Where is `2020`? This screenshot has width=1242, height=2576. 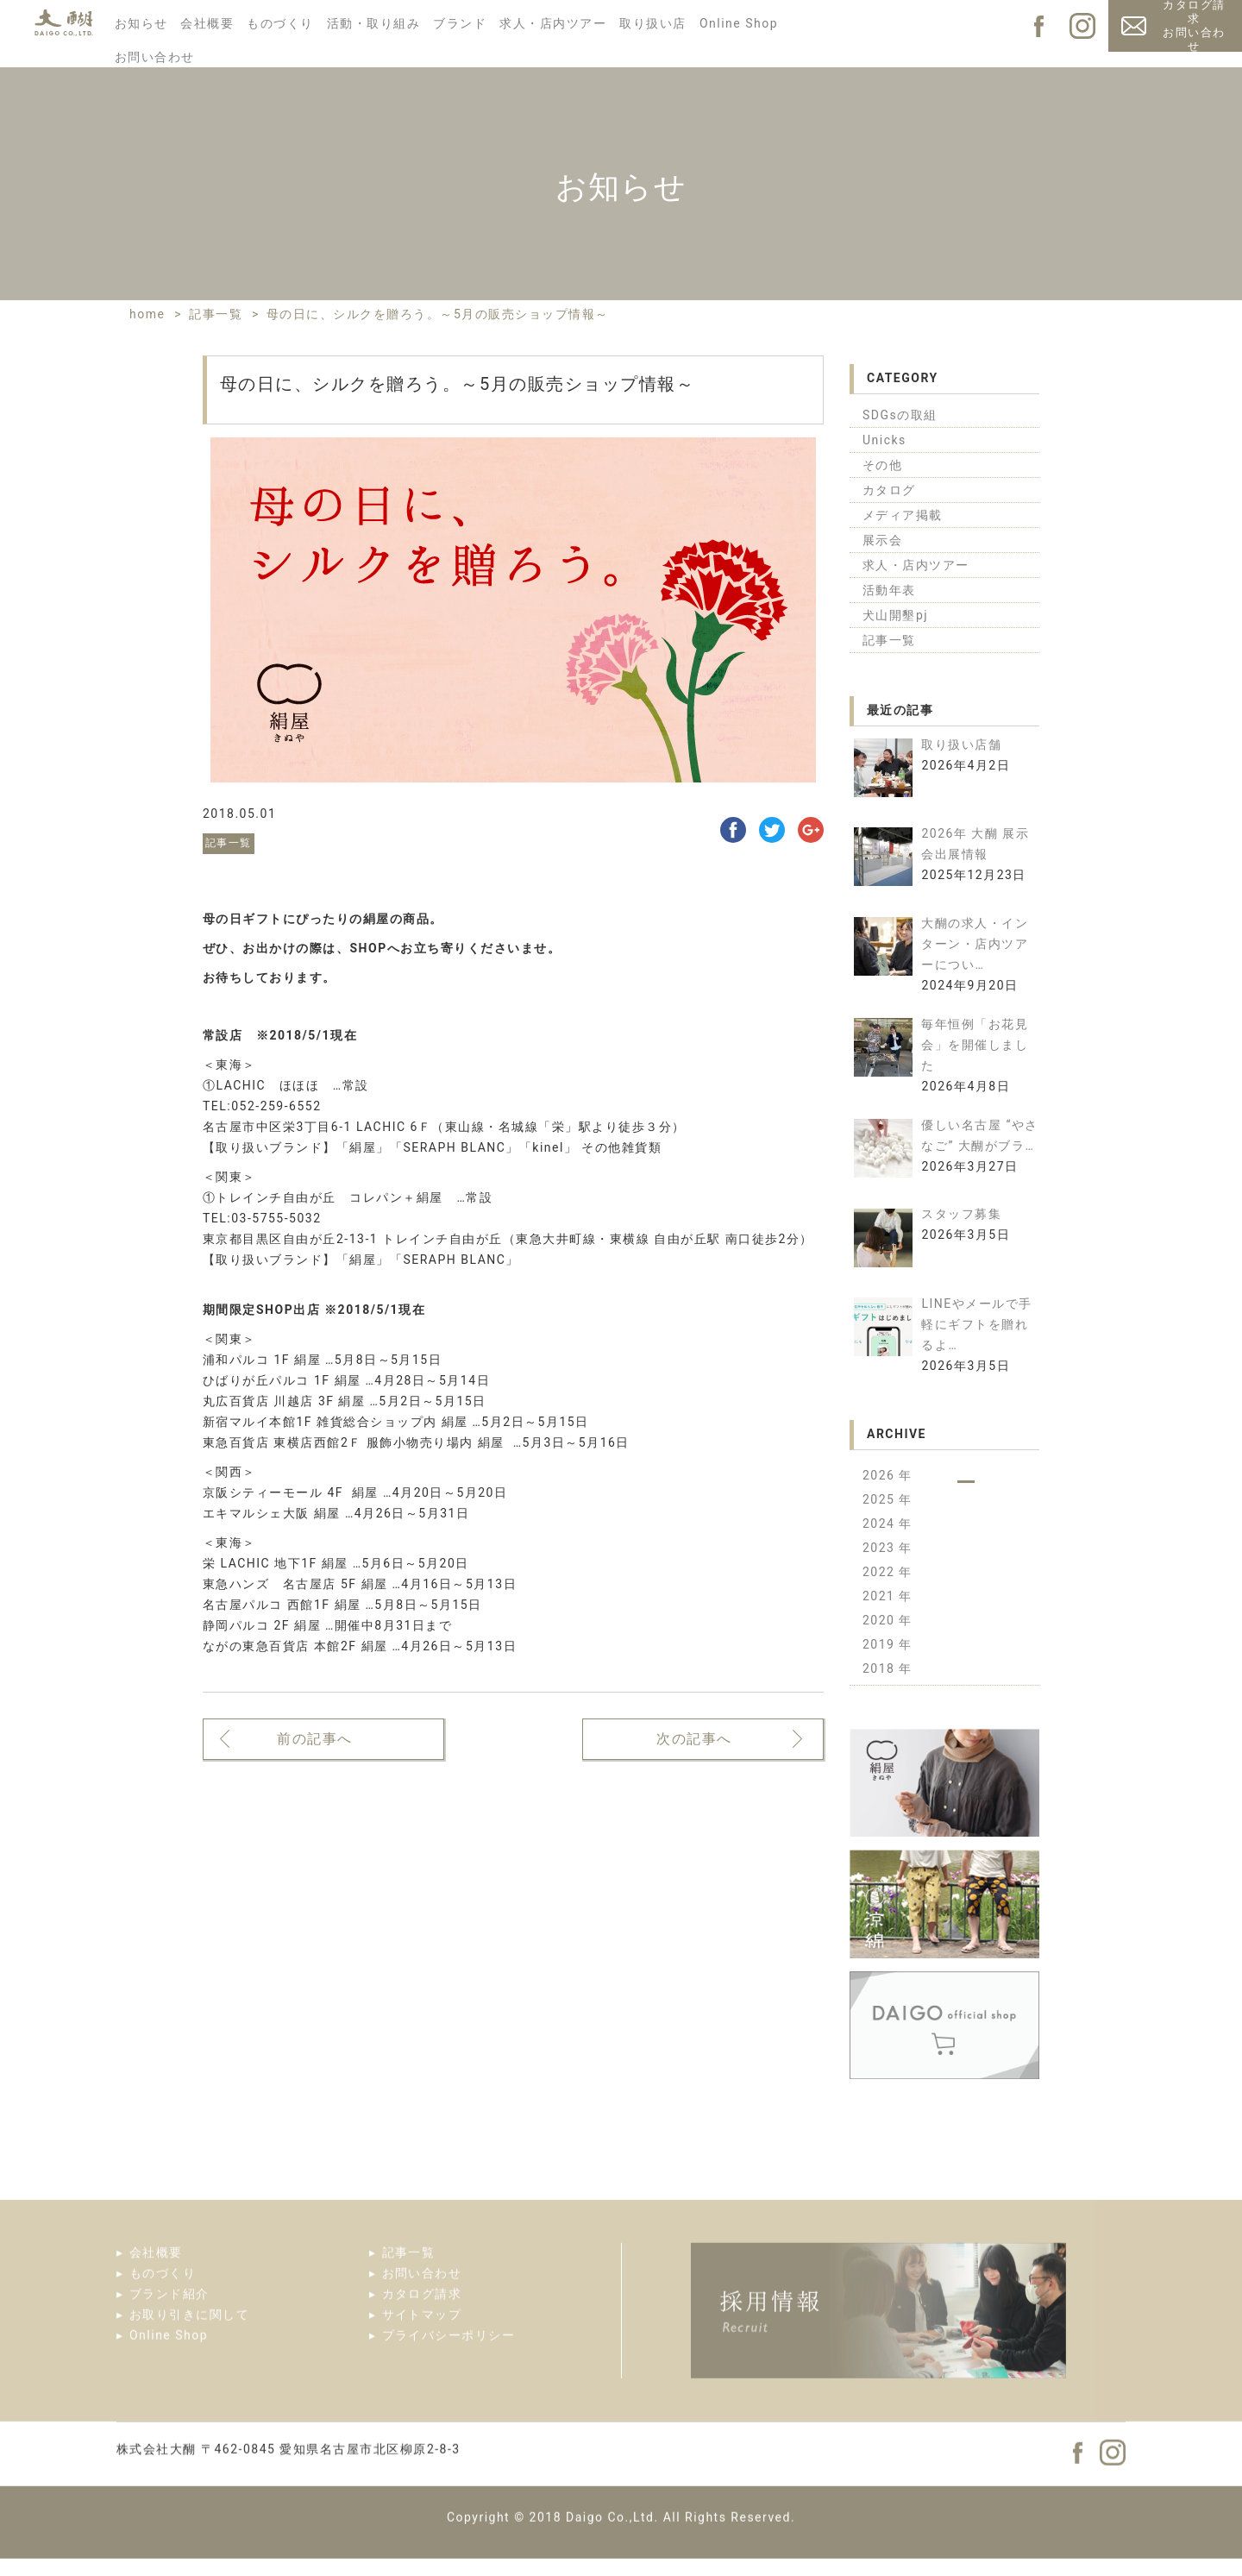 2020 is located at coordinates (880, 1620).